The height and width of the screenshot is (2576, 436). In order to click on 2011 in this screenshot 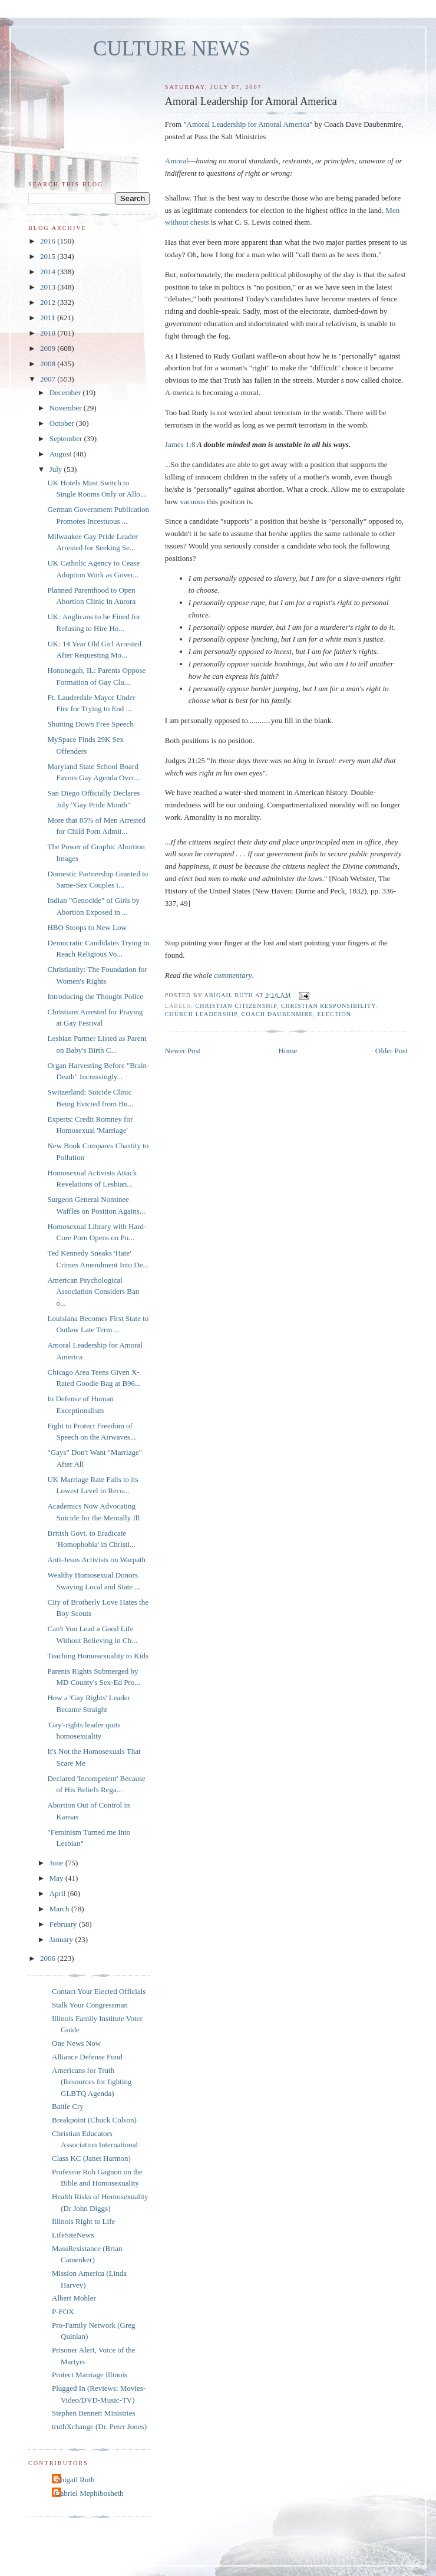, I will do `click(48, 317)`.